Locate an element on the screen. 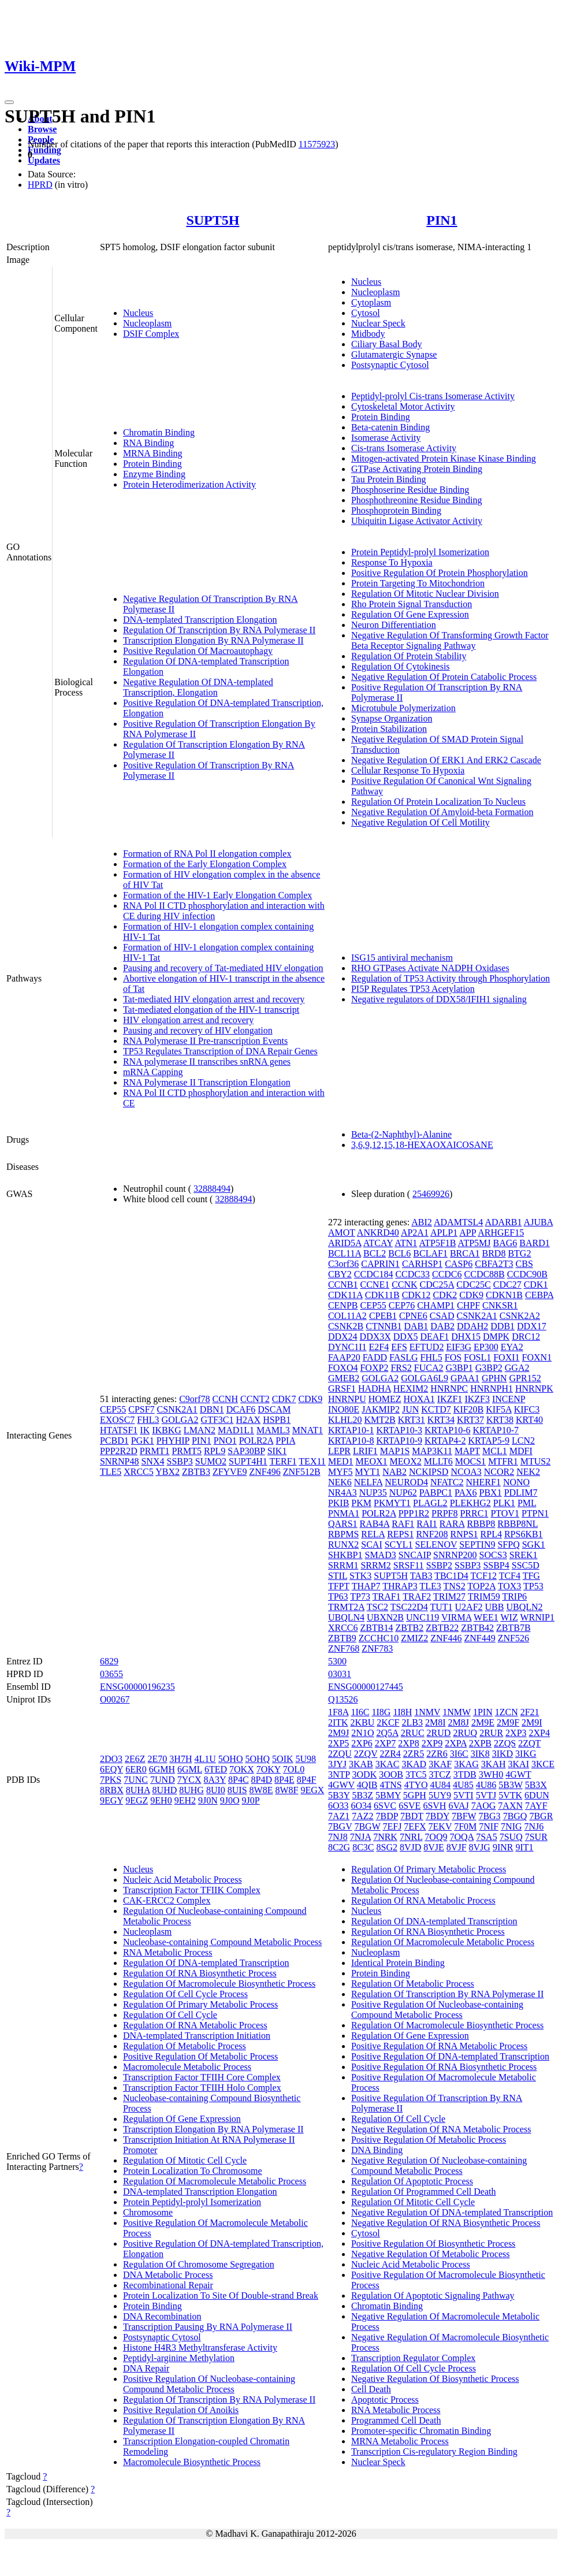 Image resolution: width=562 pixels, height=2576 pixels. 4TYO is located at coordinates (416, 1785).